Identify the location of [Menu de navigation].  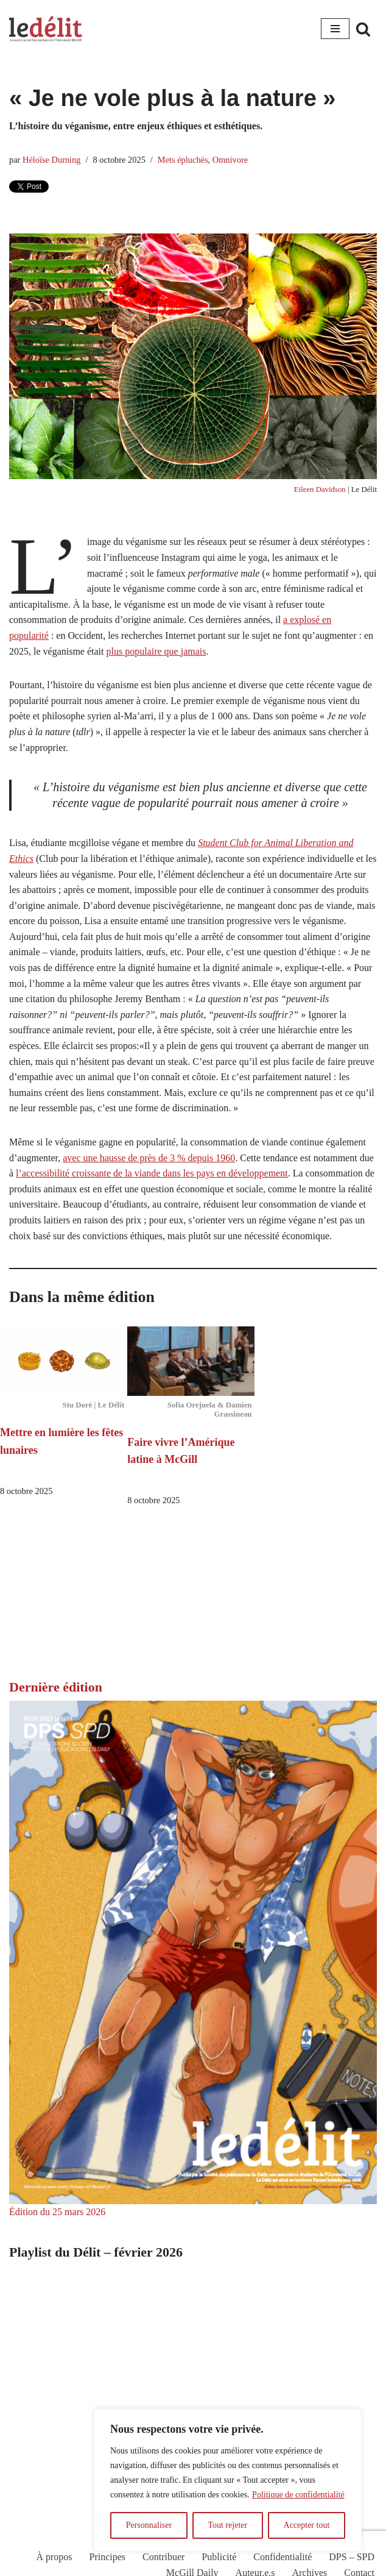
(335, 28).